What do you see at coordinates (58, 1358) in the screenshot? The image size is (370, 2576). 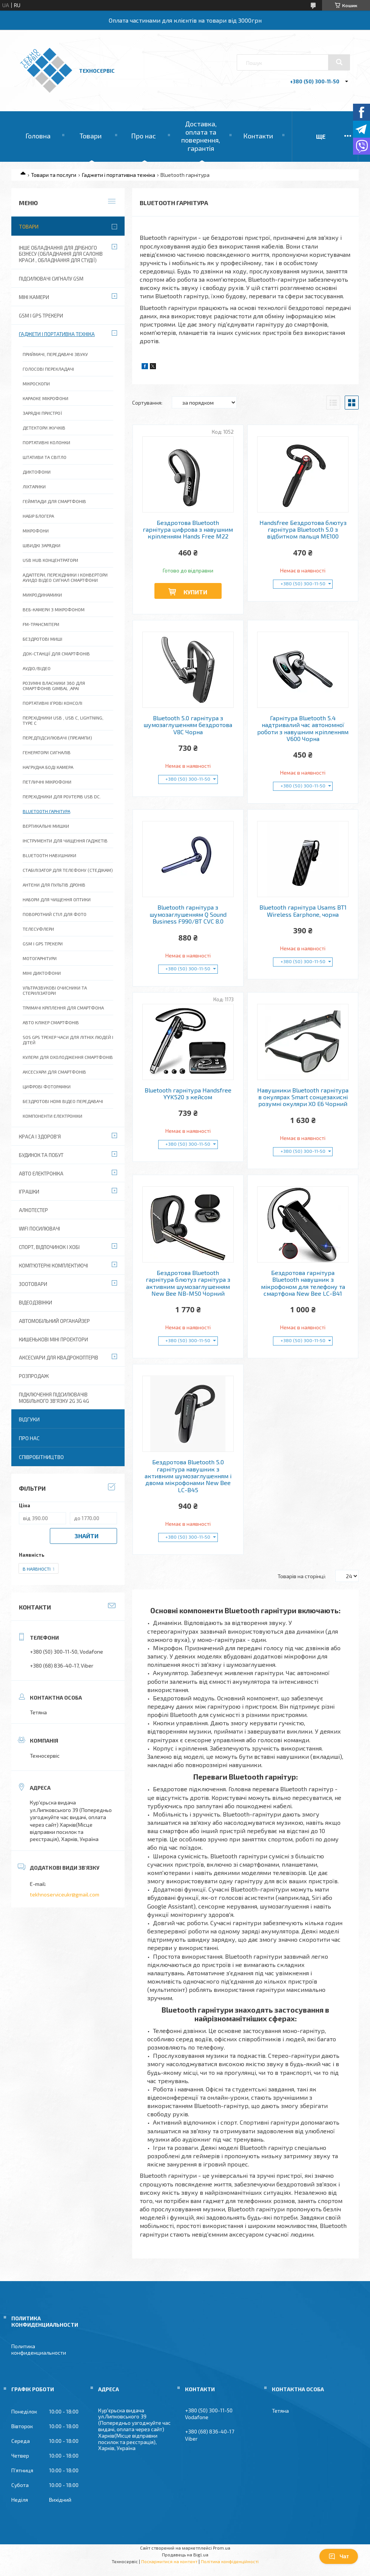 I see `Аксесуари для квадрокоптерів` at bounding box center [58, 1358].